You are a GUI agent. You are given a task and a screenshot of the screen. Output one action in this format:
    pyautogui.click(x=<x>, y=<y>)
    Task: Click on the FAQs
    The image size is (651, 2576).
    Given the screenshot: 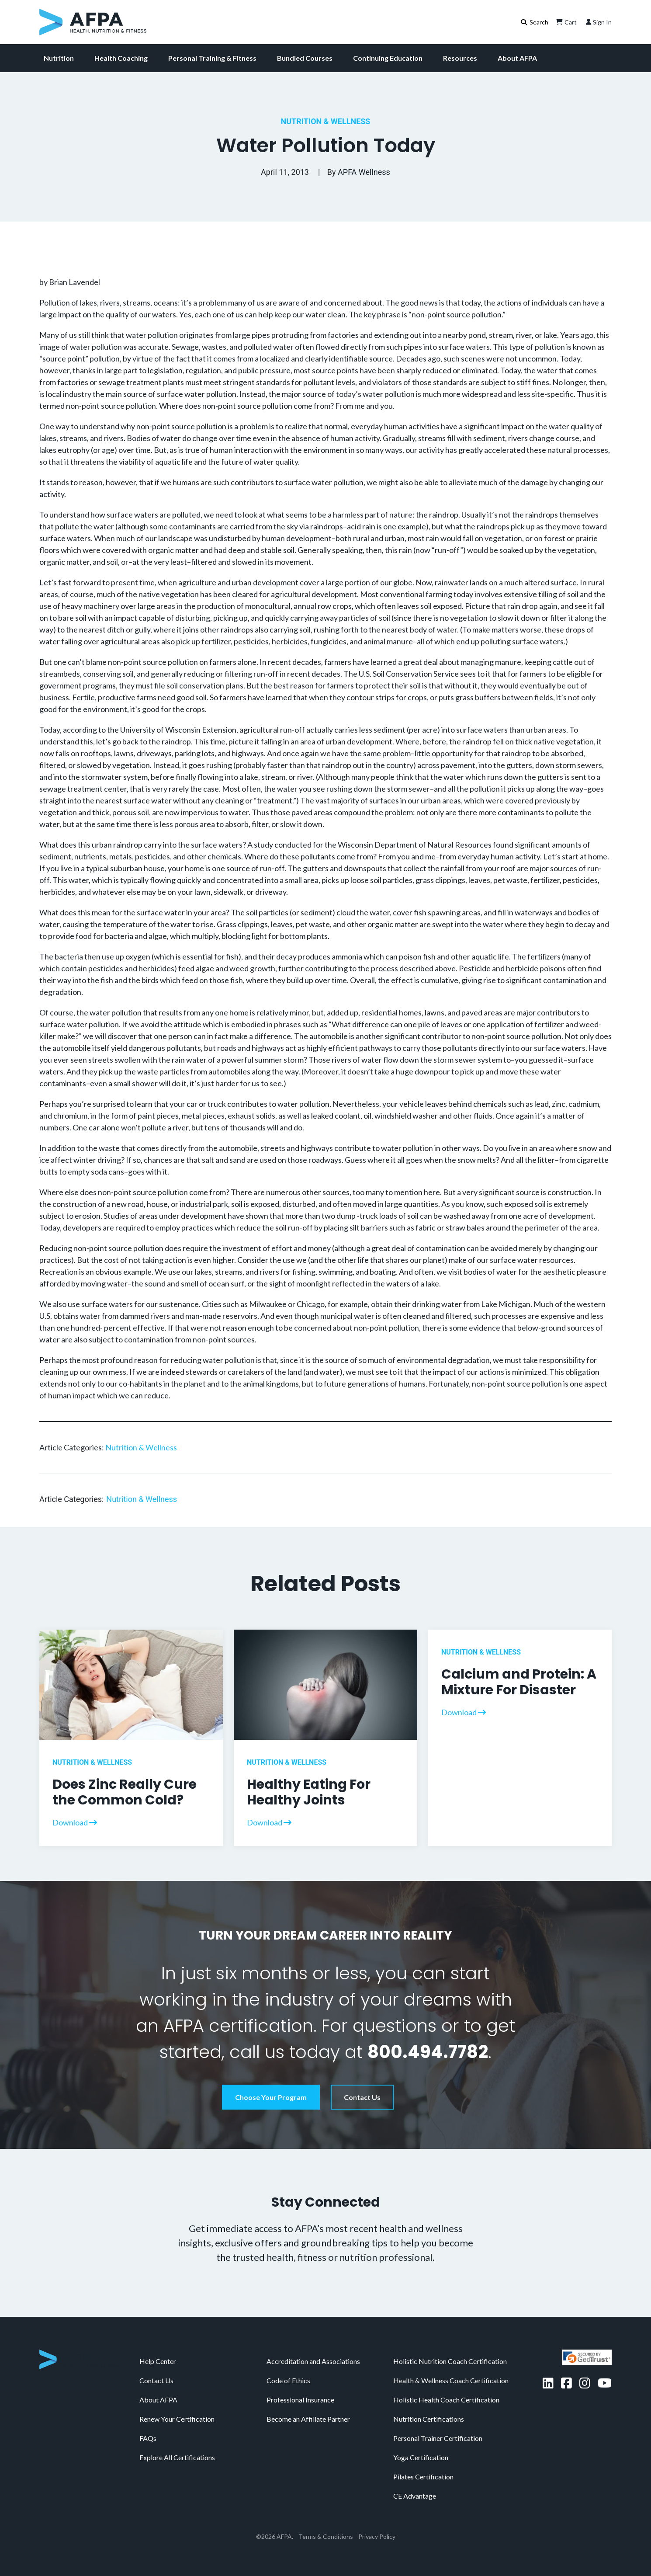 What is the action you would take?
    pyautogui.click(x=147, y=2438)
    